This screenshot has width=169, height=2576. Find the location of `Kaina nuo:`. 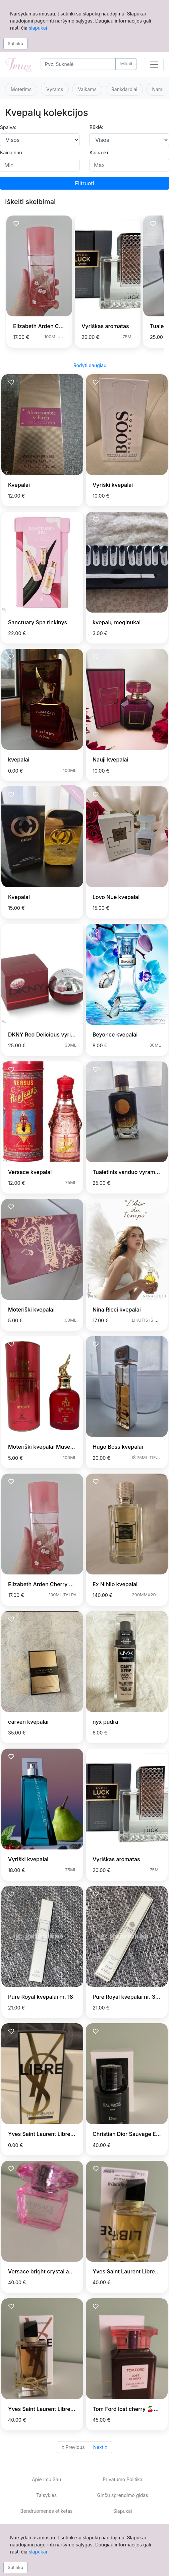

Kaina nuo: is located at coordinates (11, 152).